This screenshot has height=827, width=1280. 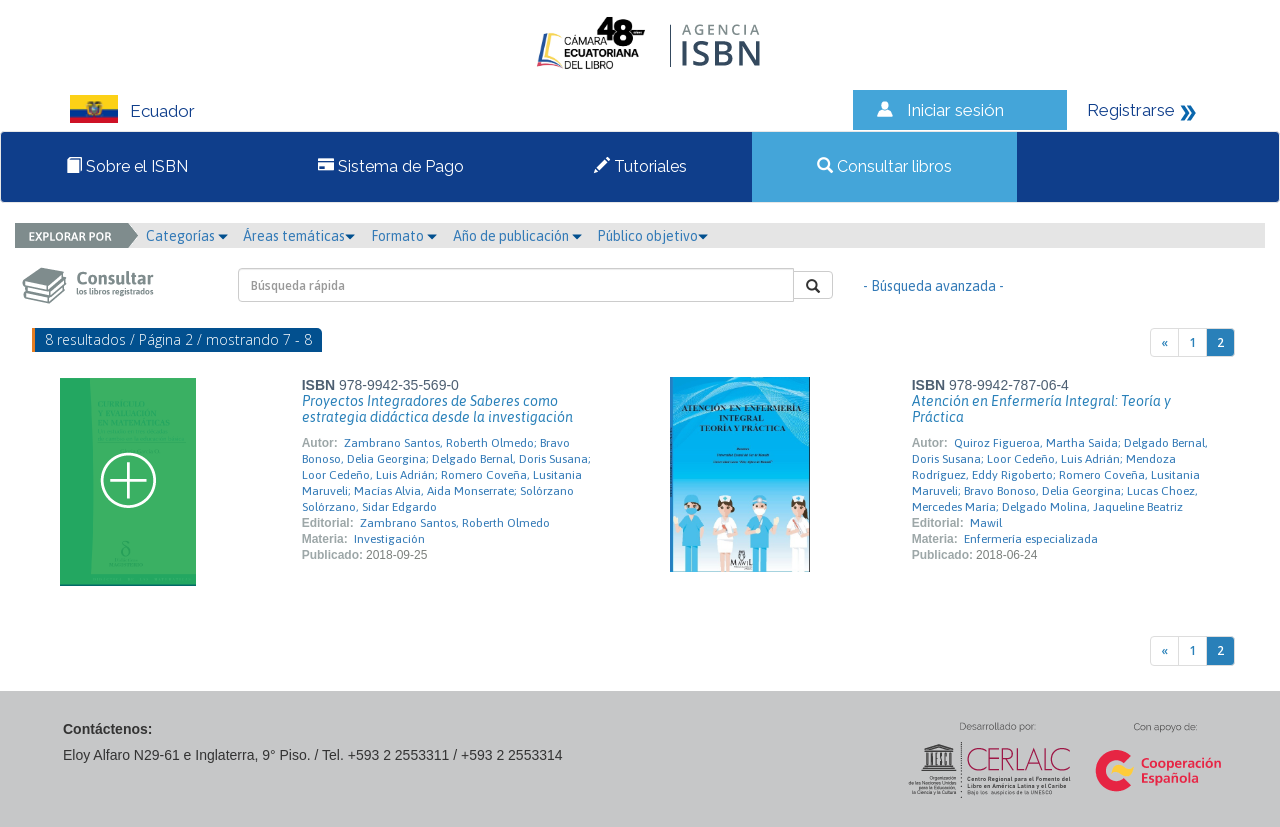 What do you see at coordinates (1131, 110) in the screenshot?
I see `Registrarse` at bounding box center [1131, 110].